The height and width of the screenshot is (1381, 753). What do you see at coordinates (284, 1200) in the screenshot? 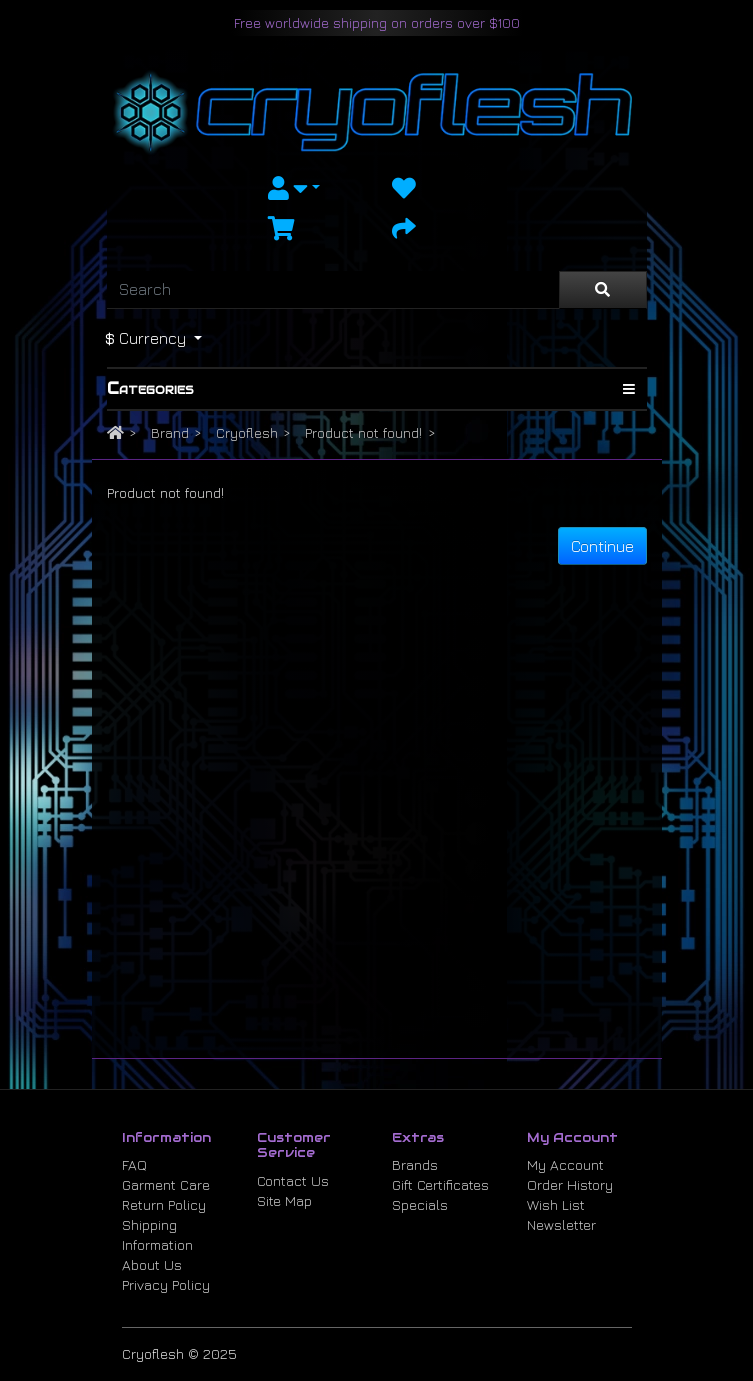
I see `Site Map` at bounding box center [284, 1200].